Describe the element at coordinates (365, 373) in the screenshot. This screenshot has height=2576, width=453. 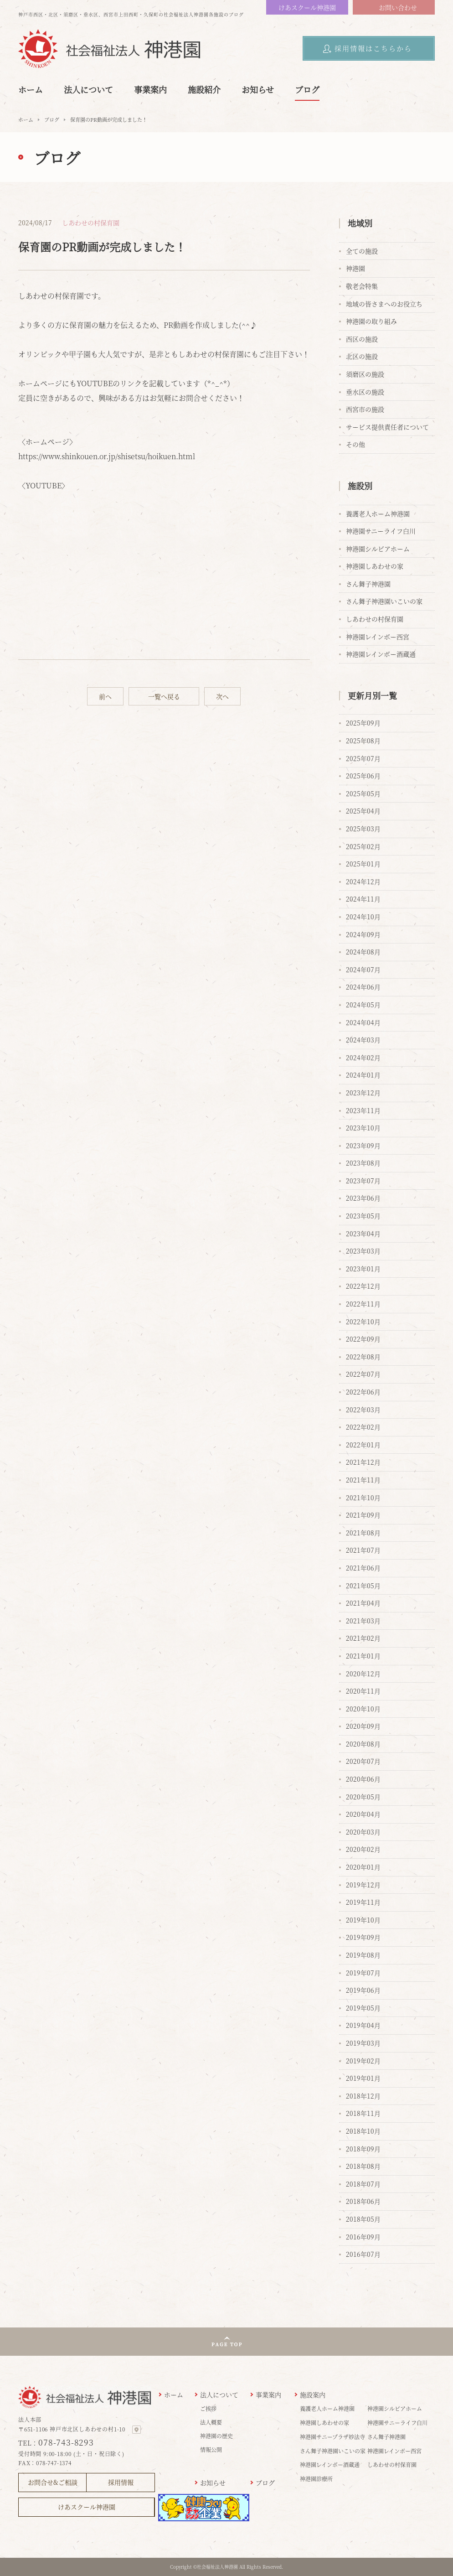
I see `須磨区の施設` at that location.